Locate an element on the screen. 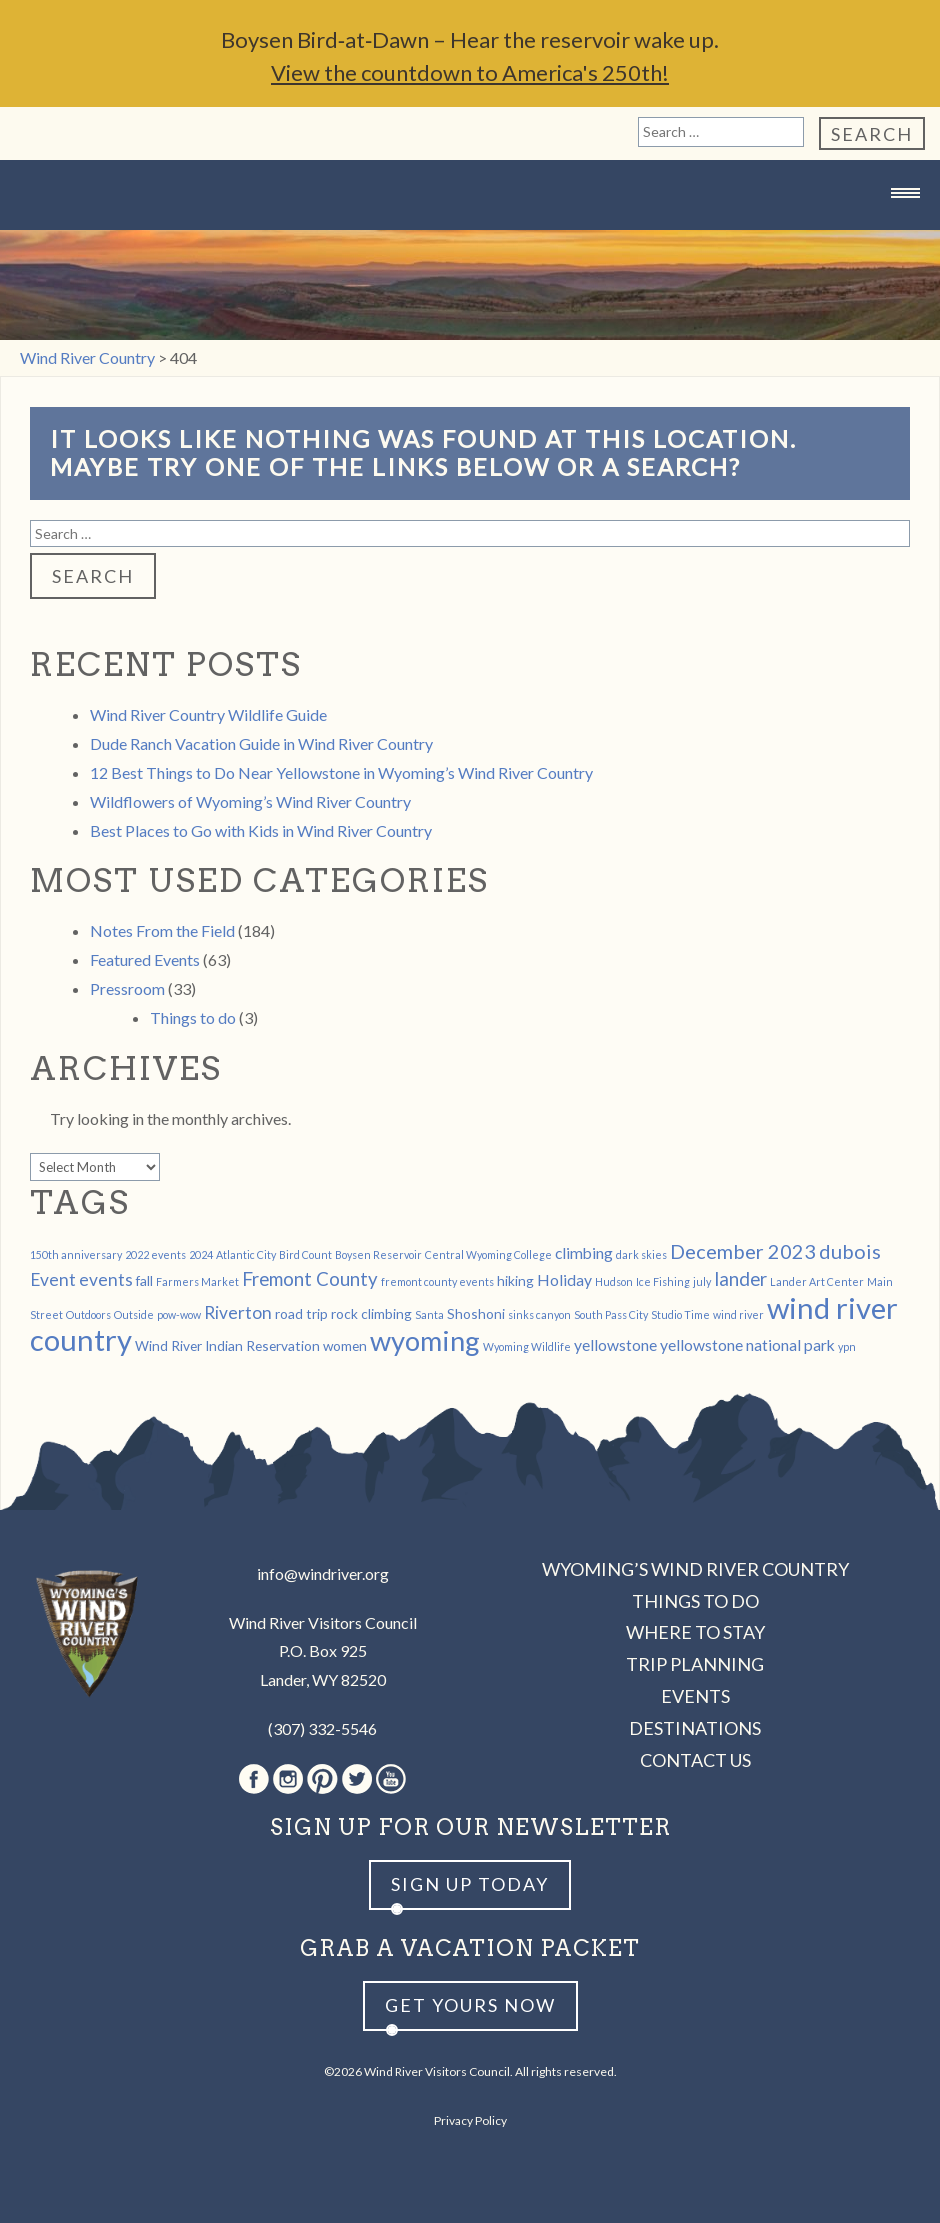  fall [fall (2 items)] is located at coordinates (144, 1280).